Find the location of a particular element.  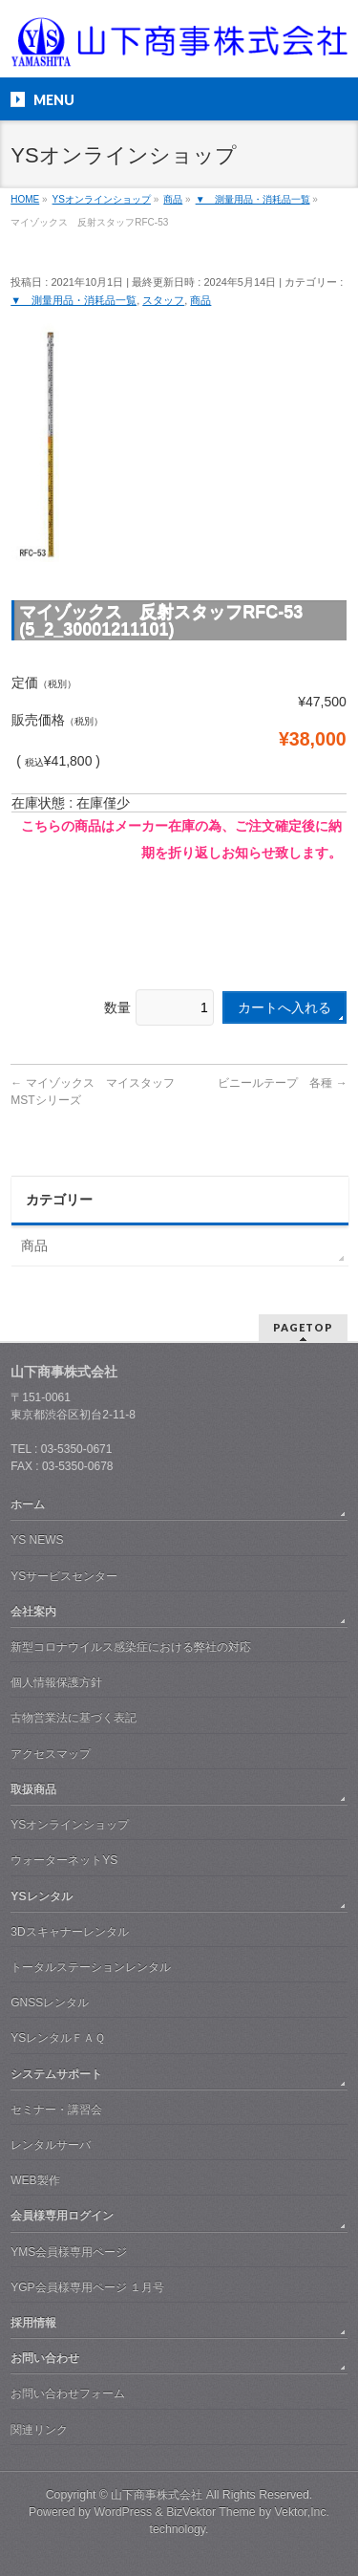

ビニールテープ 各種 is located at coordinates (282, 1083).